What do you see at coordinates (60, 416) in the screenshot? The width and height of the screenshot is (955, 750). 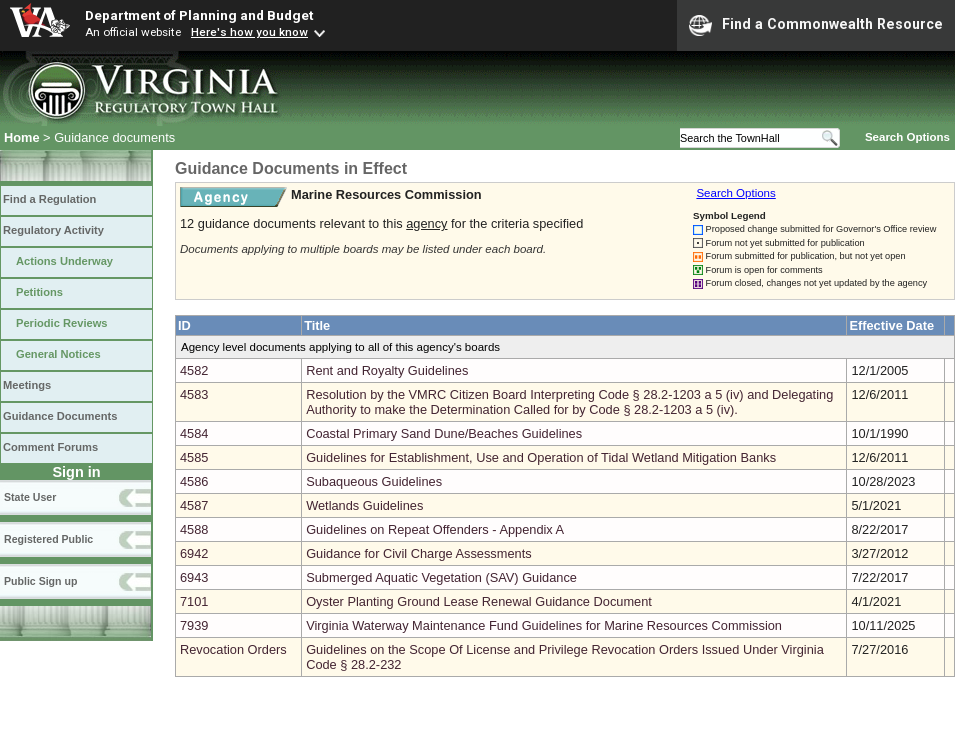 I see `Guidance Documents` at bounding box center [60, 416].